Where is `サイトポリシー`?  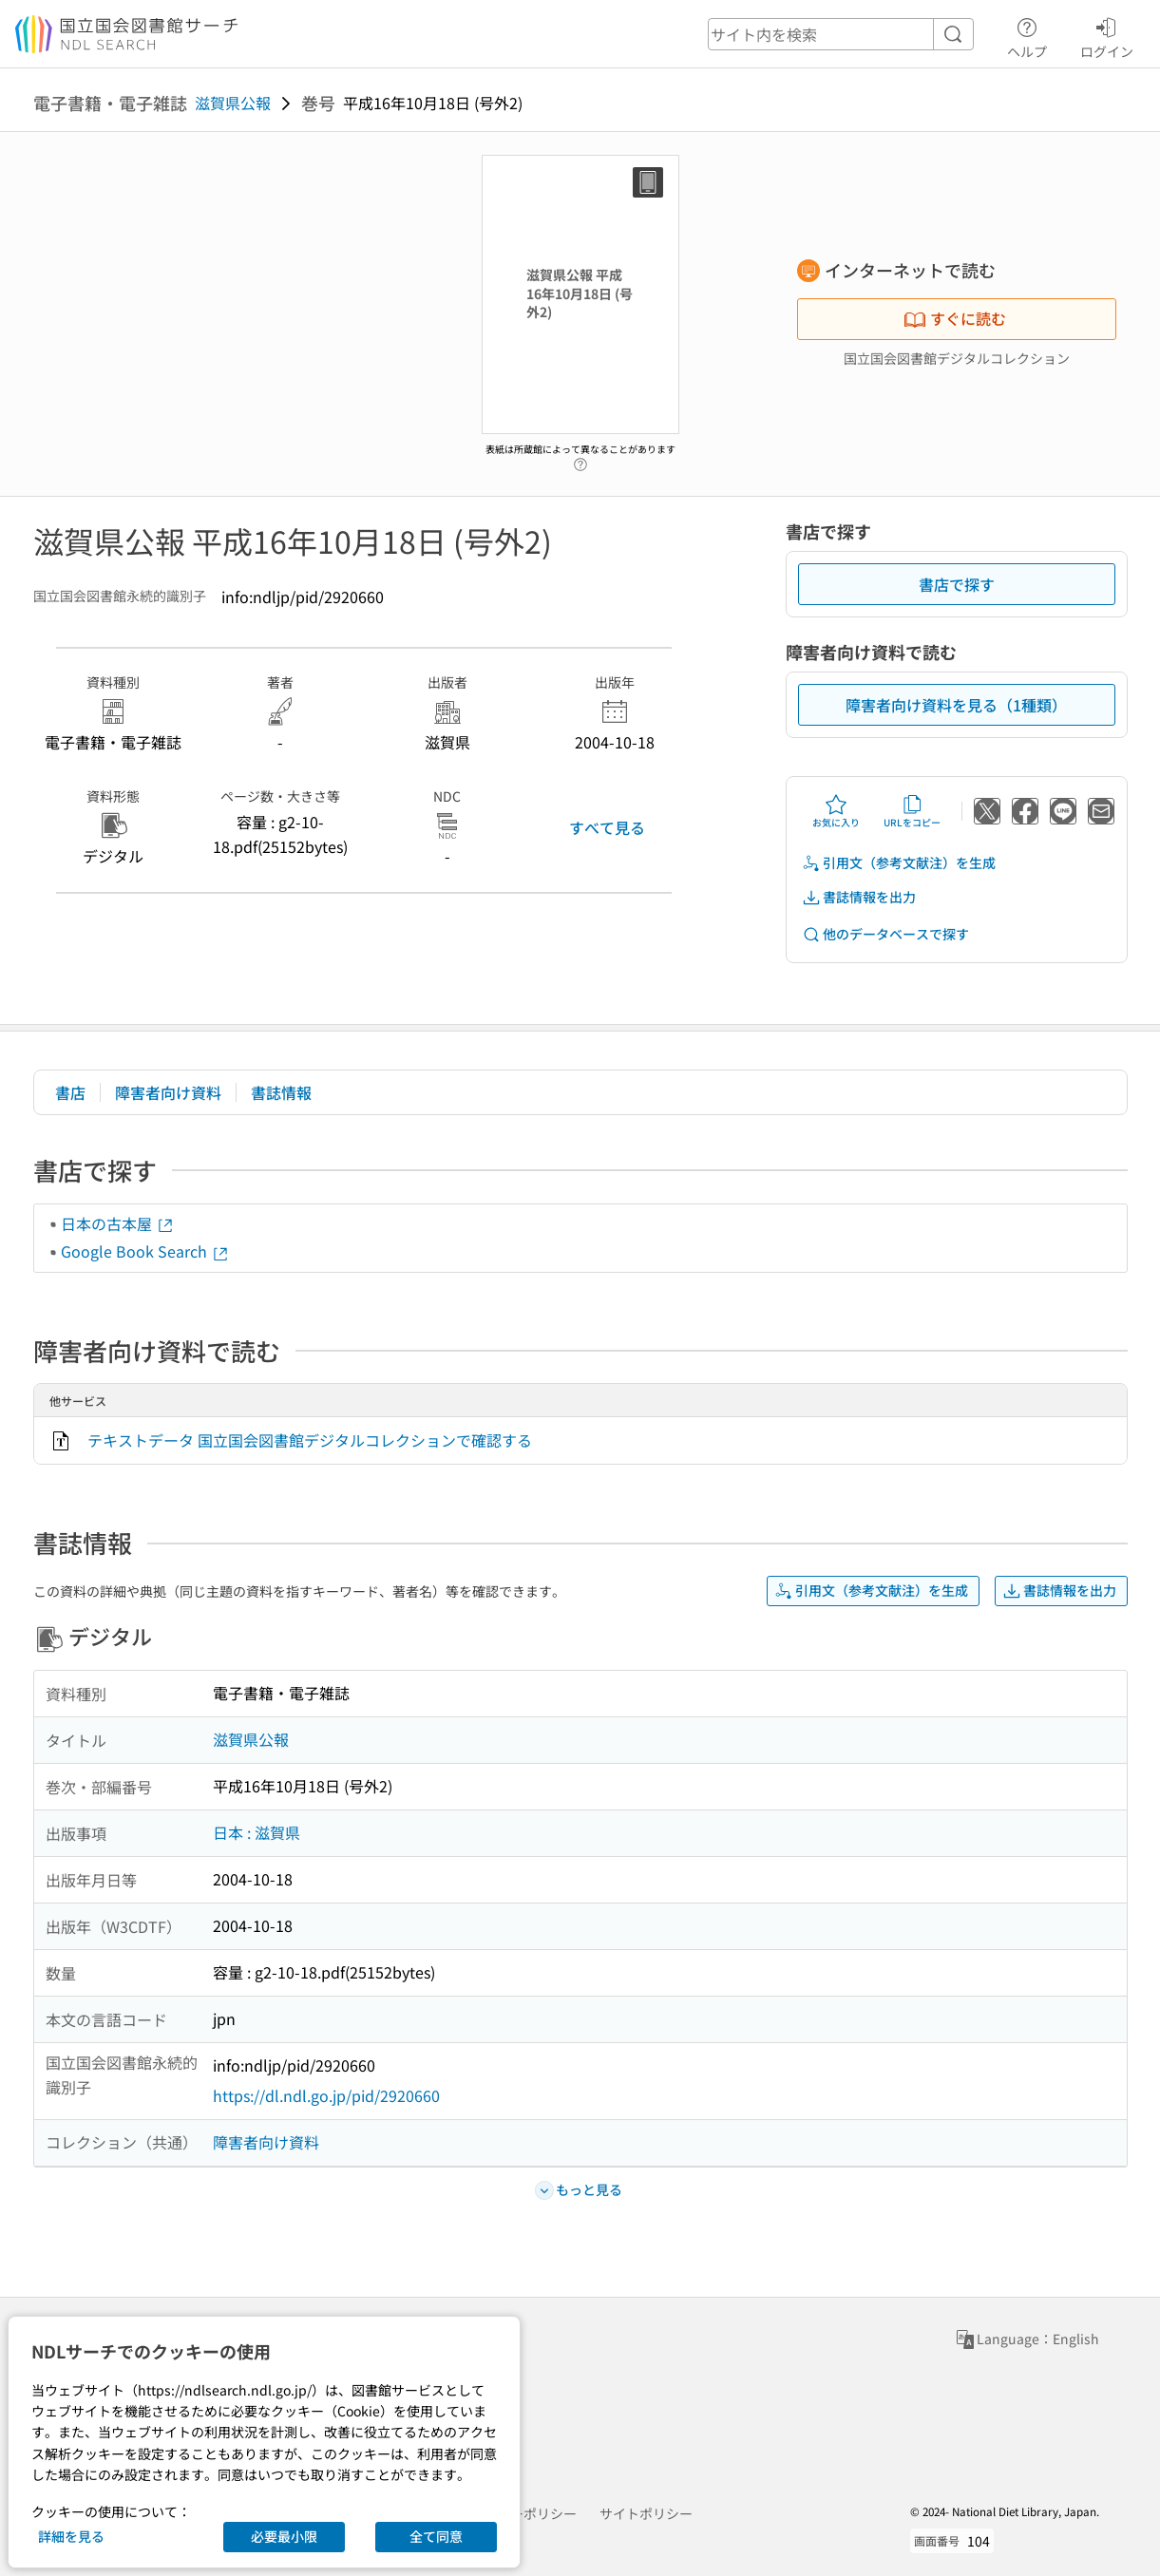 サイトポリシー is located at coordinates (646, 2513).